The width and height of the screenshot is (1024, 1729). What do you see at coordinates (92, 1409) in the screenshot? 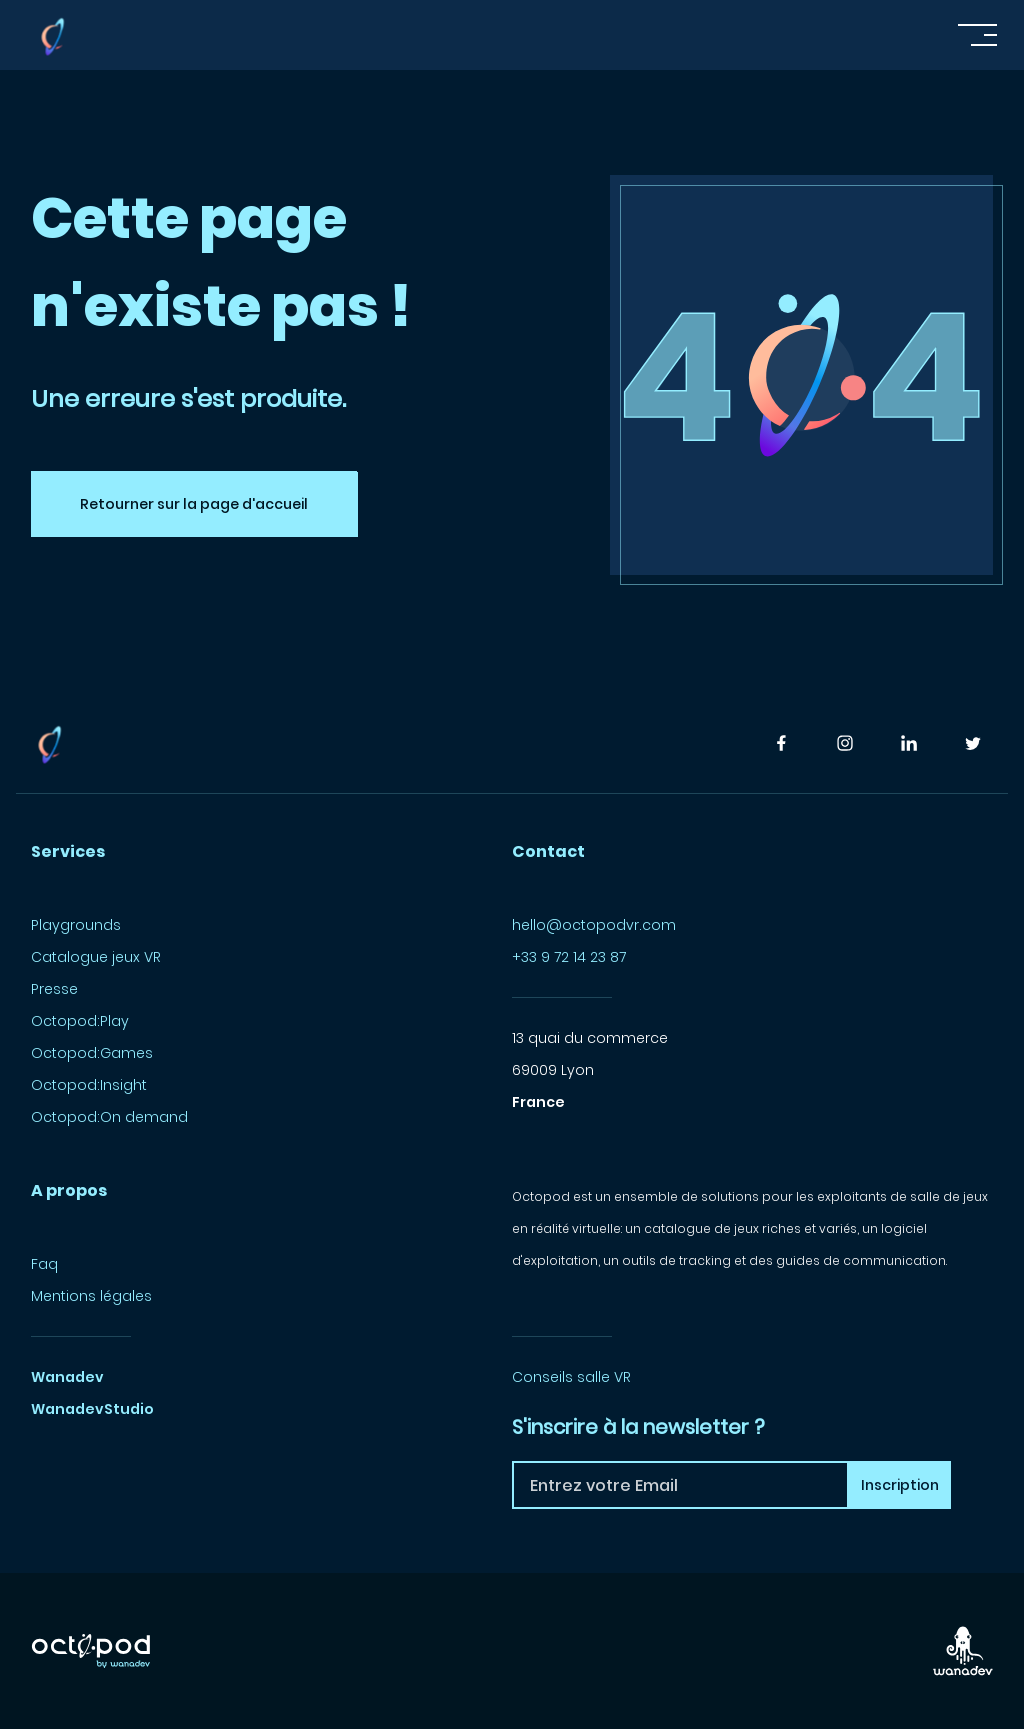
I see `WanadevStudio` at bounding box center [92, 1409].